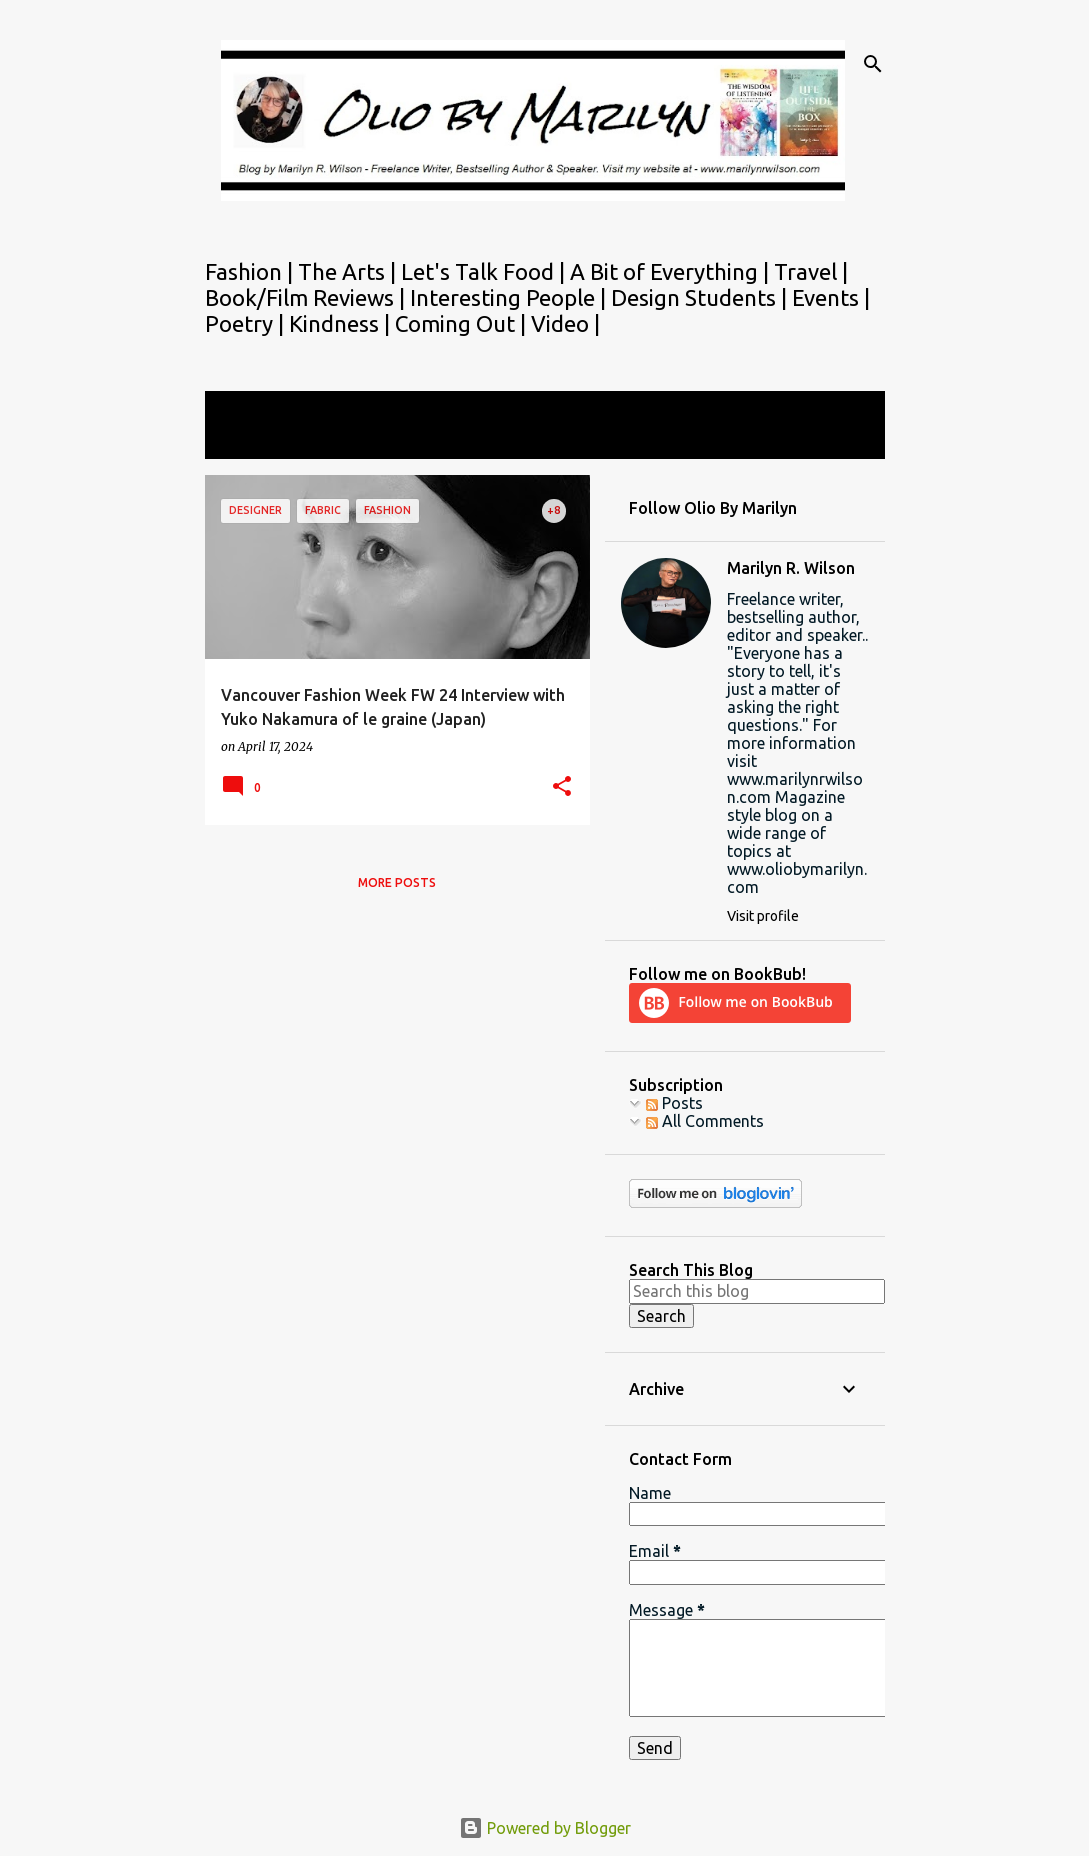  Describe the element at coordinates (757, 1291) in the screenshot. I see `[Search this blog]` at that location.